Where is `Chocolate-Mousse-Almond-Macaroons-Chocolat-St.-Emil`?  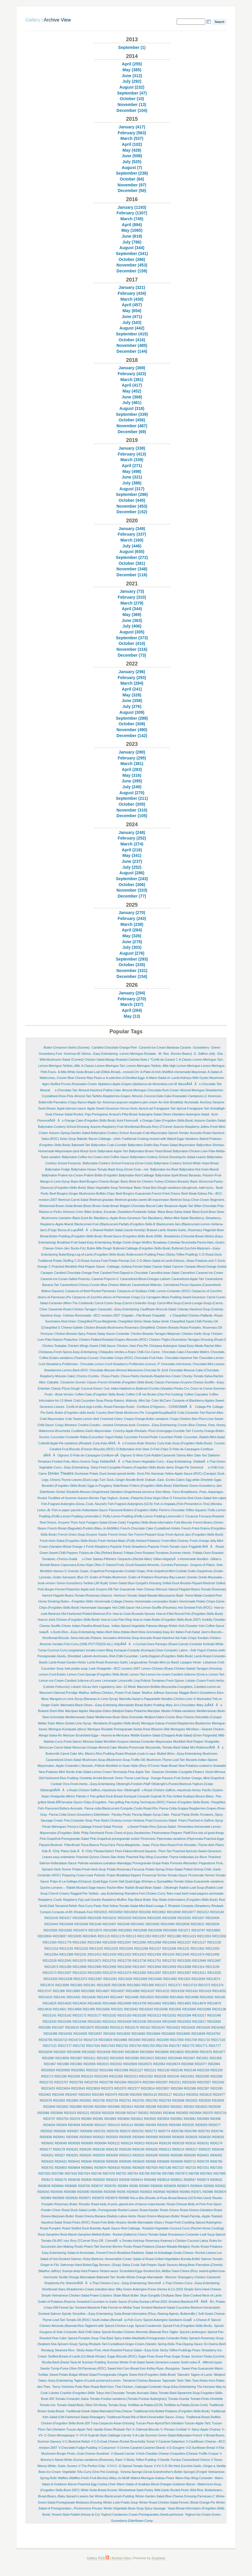 Chocolate-Mousse-Almond-Macaroons-Chocolat-St.-Emil is located at coordinates (128, 1370).